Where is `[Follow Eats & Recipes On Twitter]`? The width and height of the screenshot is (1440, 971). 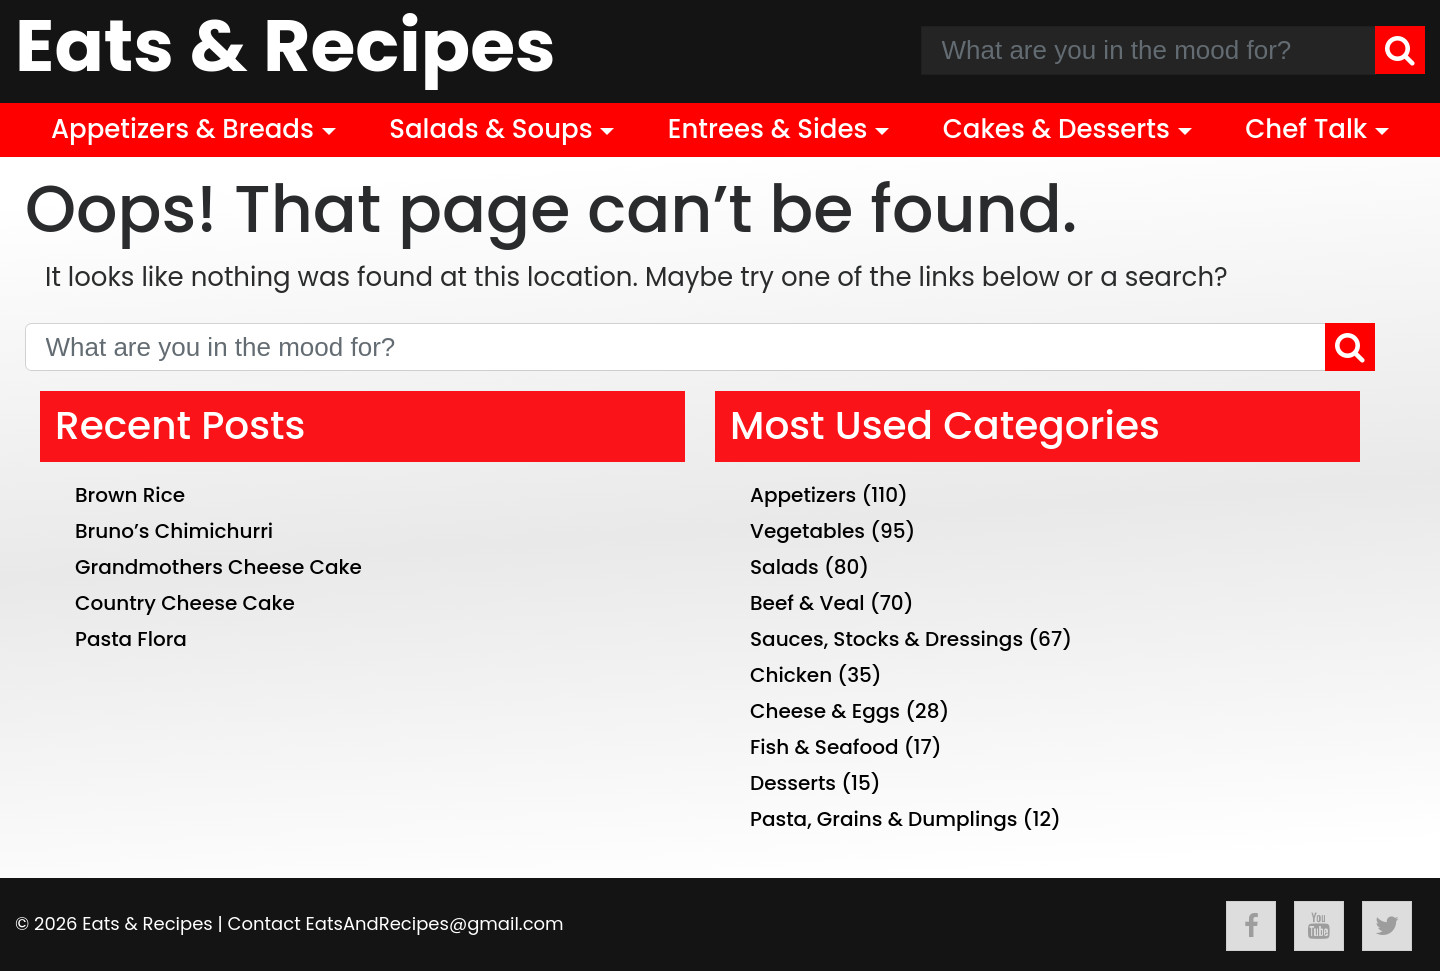
[Follow Eats & Recipes On Twitter] is located at coordinates (1387, 926).